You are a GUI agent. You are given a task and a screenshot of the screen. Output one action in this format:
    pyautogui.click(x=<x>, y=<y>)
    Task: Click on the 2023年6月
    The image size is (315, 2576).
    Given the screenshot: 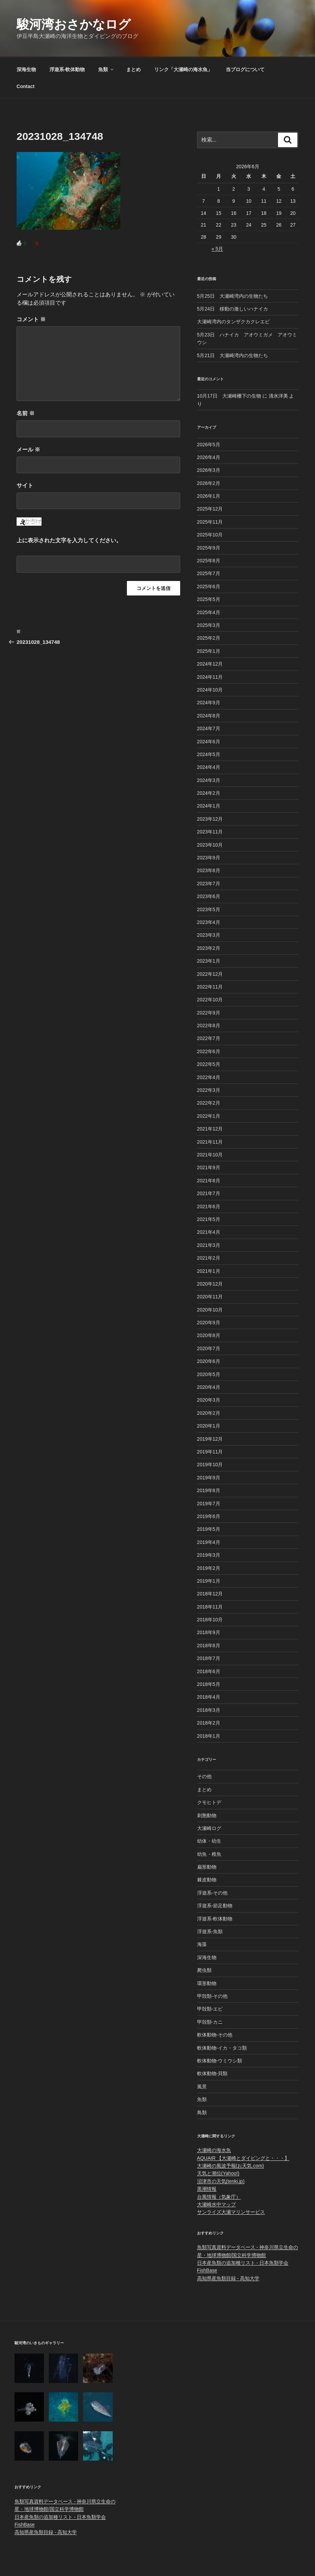 What is the action you would take?
    pyautogui.click(x=208, y=896)
    